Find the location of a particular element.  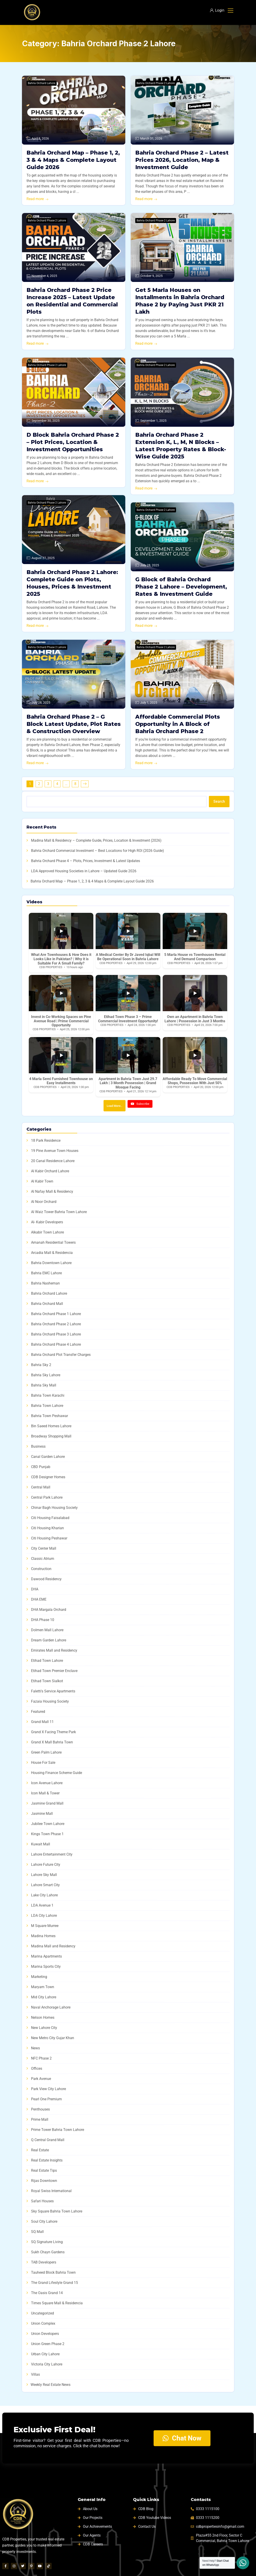

Lahore Future City is located at coordinates (45, 1864).